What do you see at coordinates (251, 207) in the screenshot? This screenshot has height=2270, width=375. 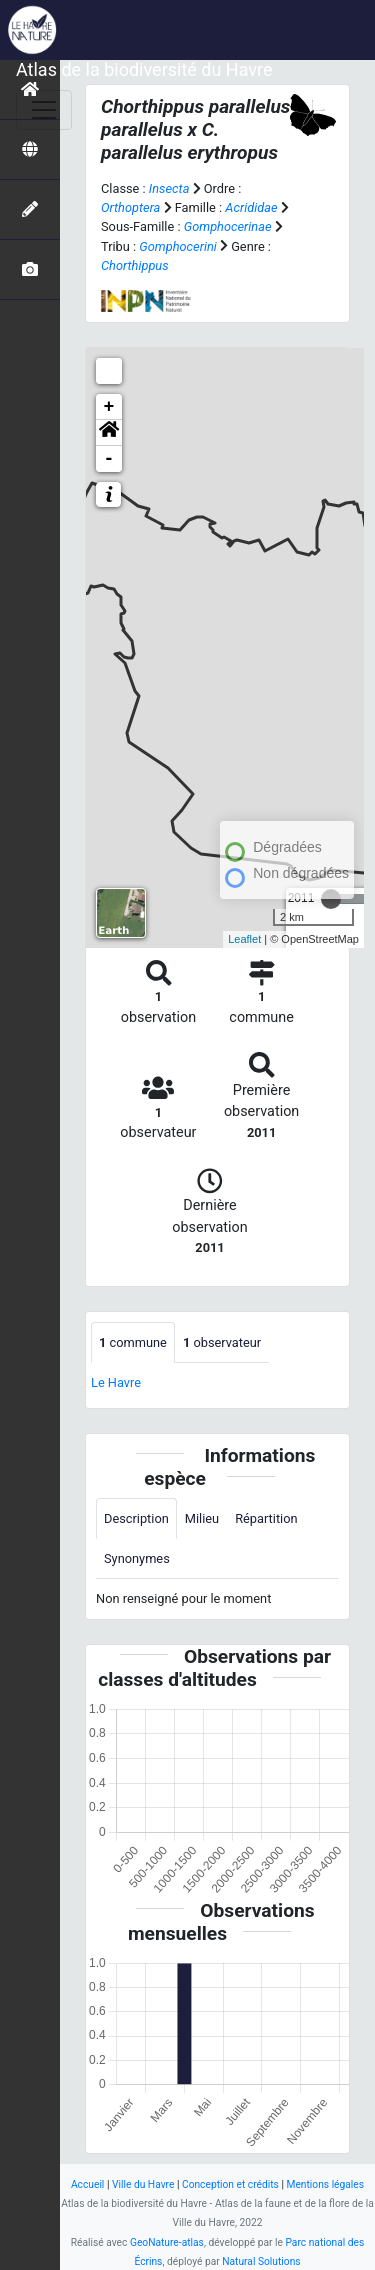 I see `Acrididae` at bounding box center [251, 207].